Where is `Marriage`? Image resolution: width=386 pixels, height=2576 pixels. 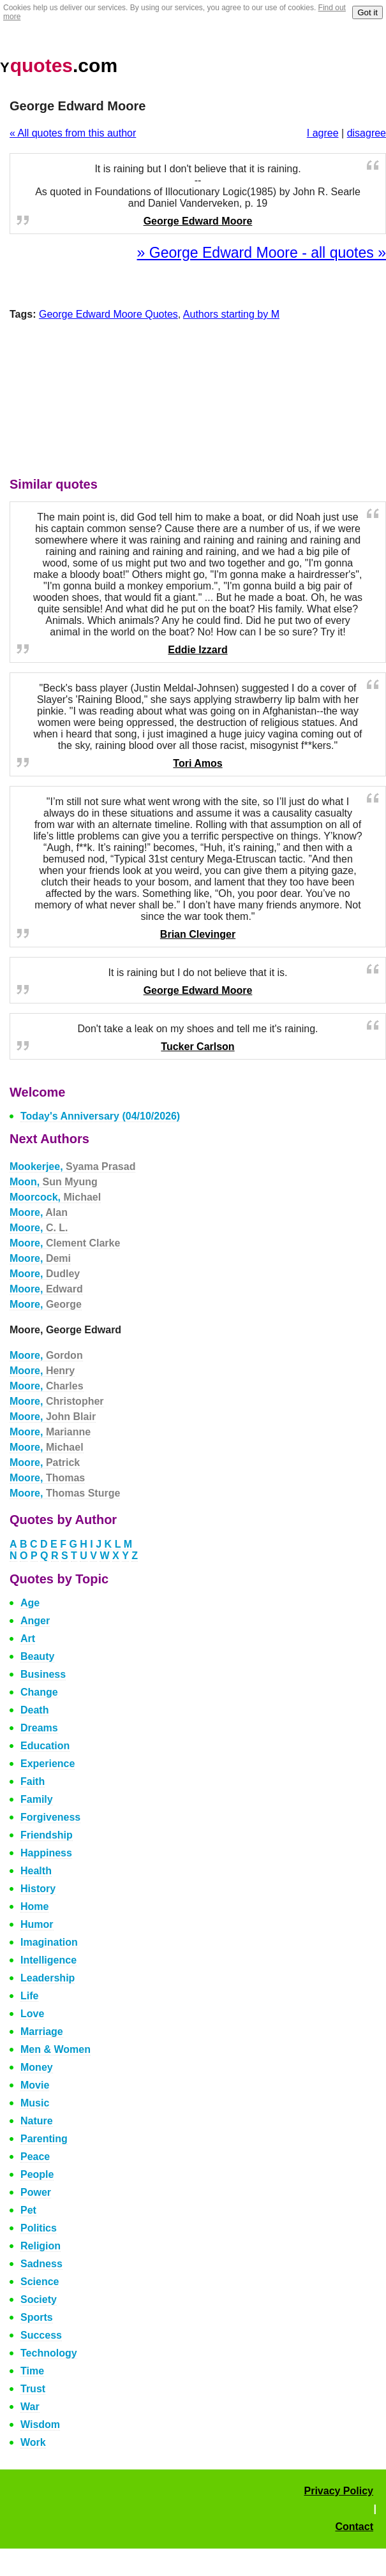 Marriage is located at coordinates (41, 2031).